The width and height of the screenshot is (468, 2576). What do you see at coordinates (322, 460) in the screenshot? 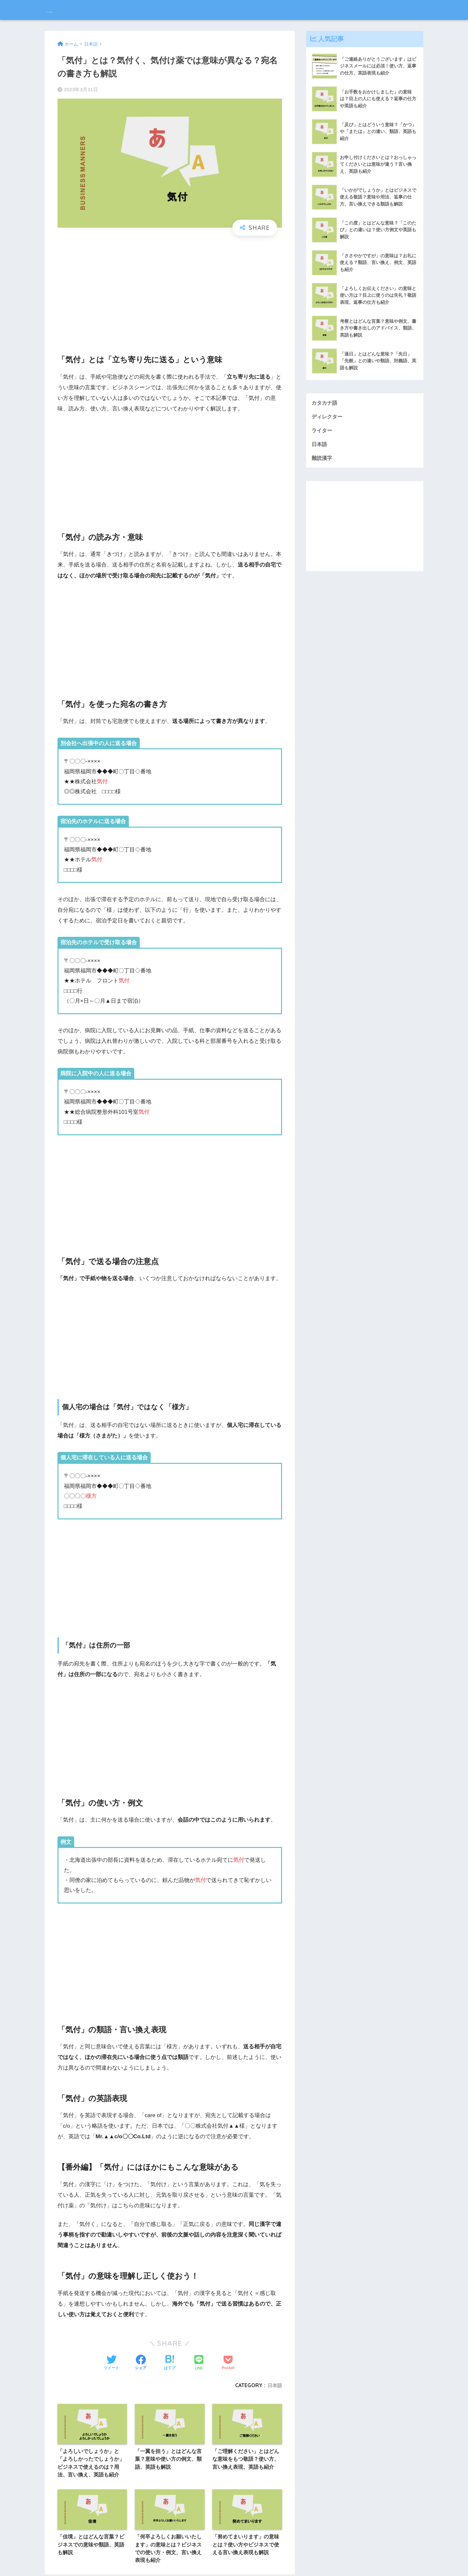
I see `難読漢字` at bounding box center [322, 460].